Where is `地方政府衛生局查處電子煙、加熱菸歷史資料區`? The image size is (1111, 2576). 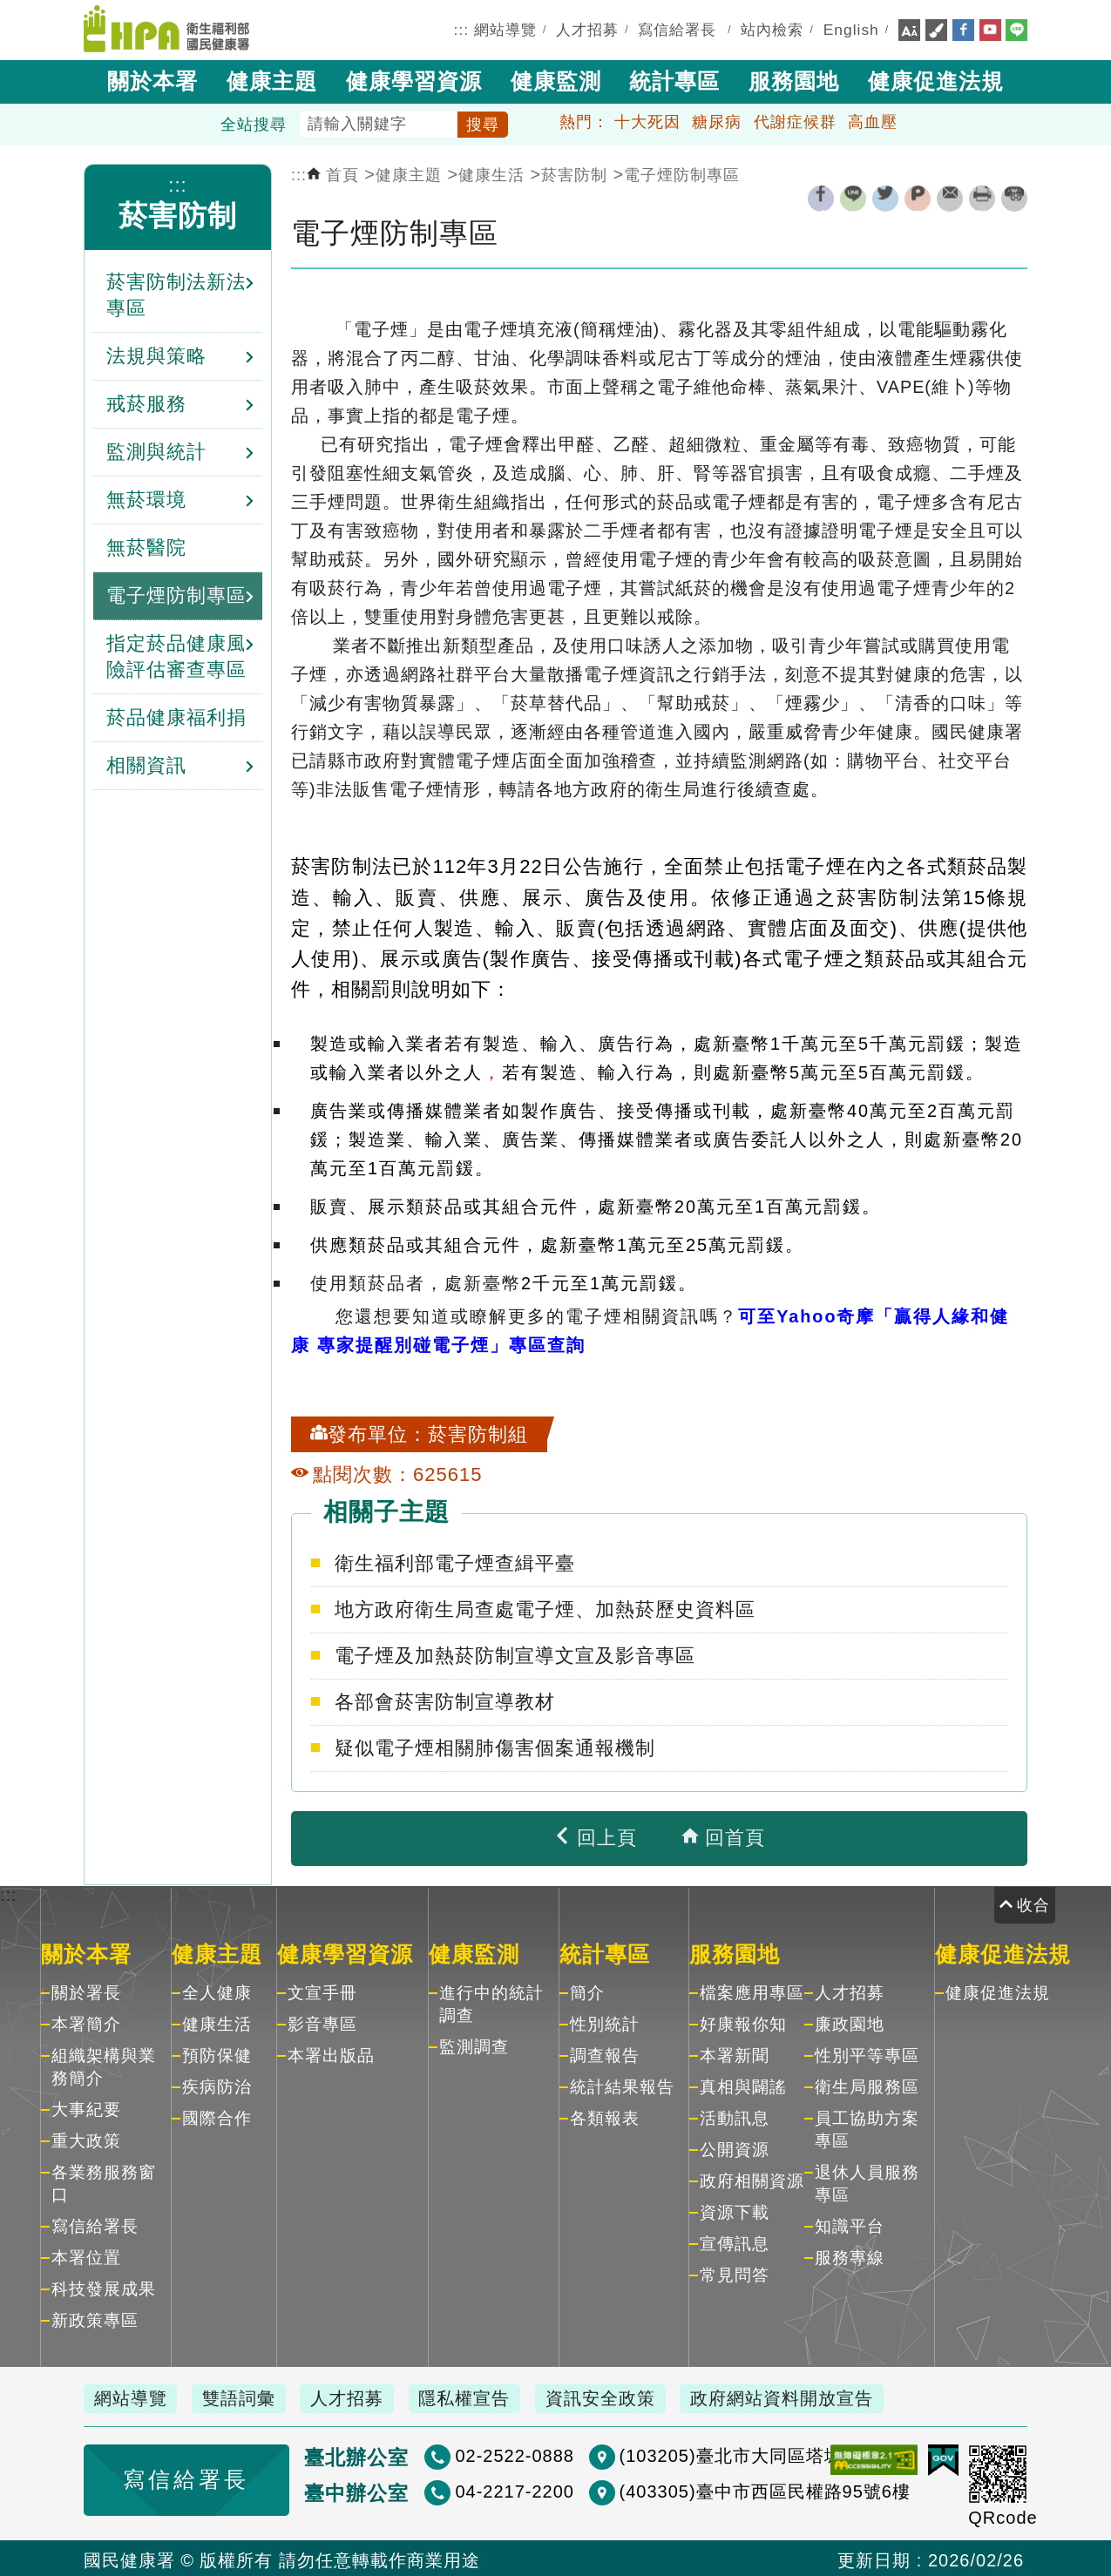
地方政府衛生局查處電子煙、加熱菸歷史資料區 is located at coordinates (545, 1608).